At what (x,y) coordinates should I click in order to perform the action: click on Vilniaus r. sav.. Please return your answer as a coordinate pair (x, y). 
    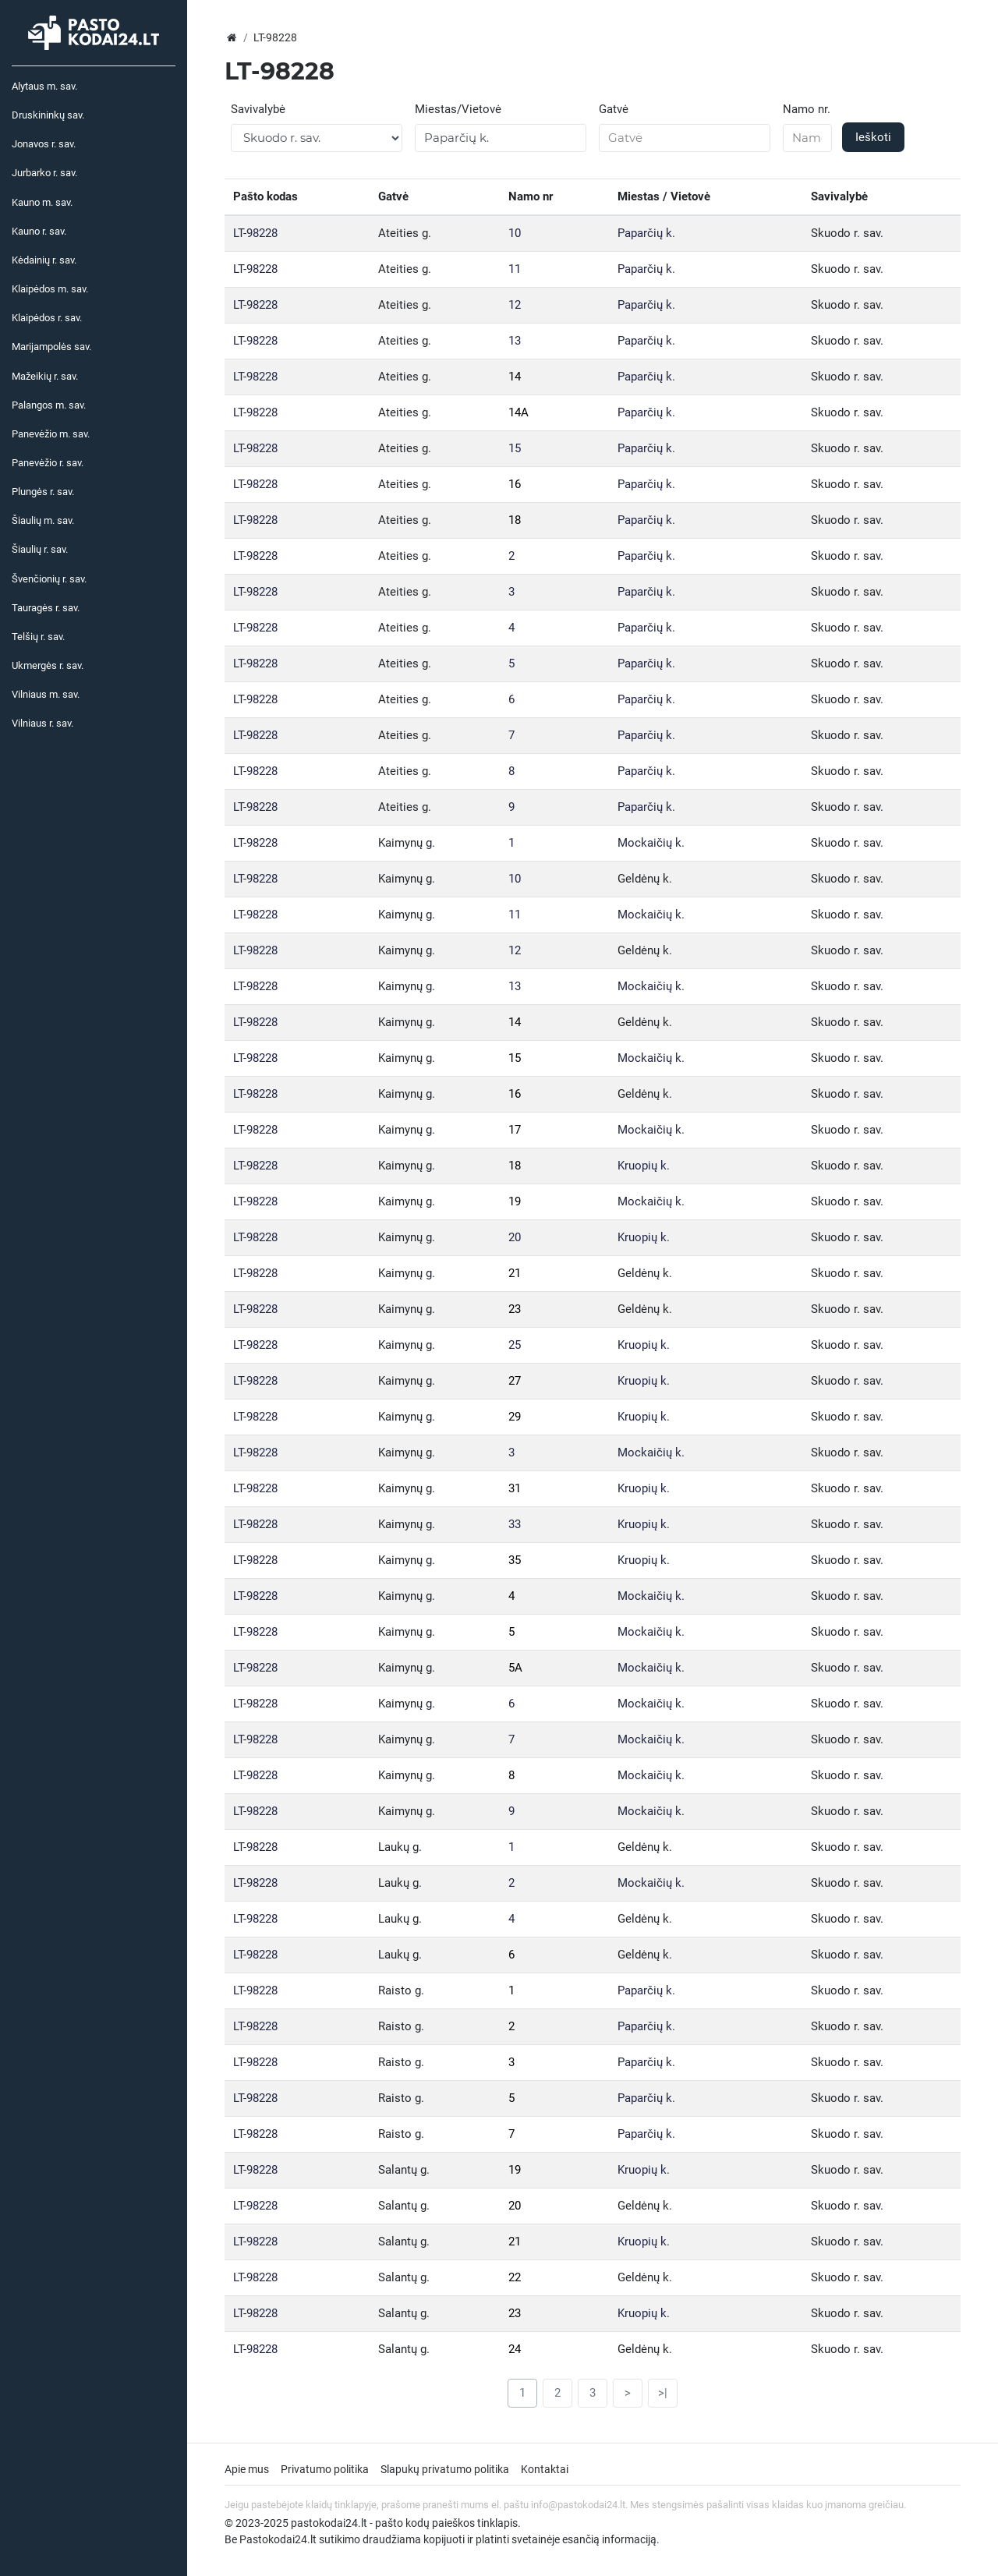
    Looking at the image, I should click on (42, 723).